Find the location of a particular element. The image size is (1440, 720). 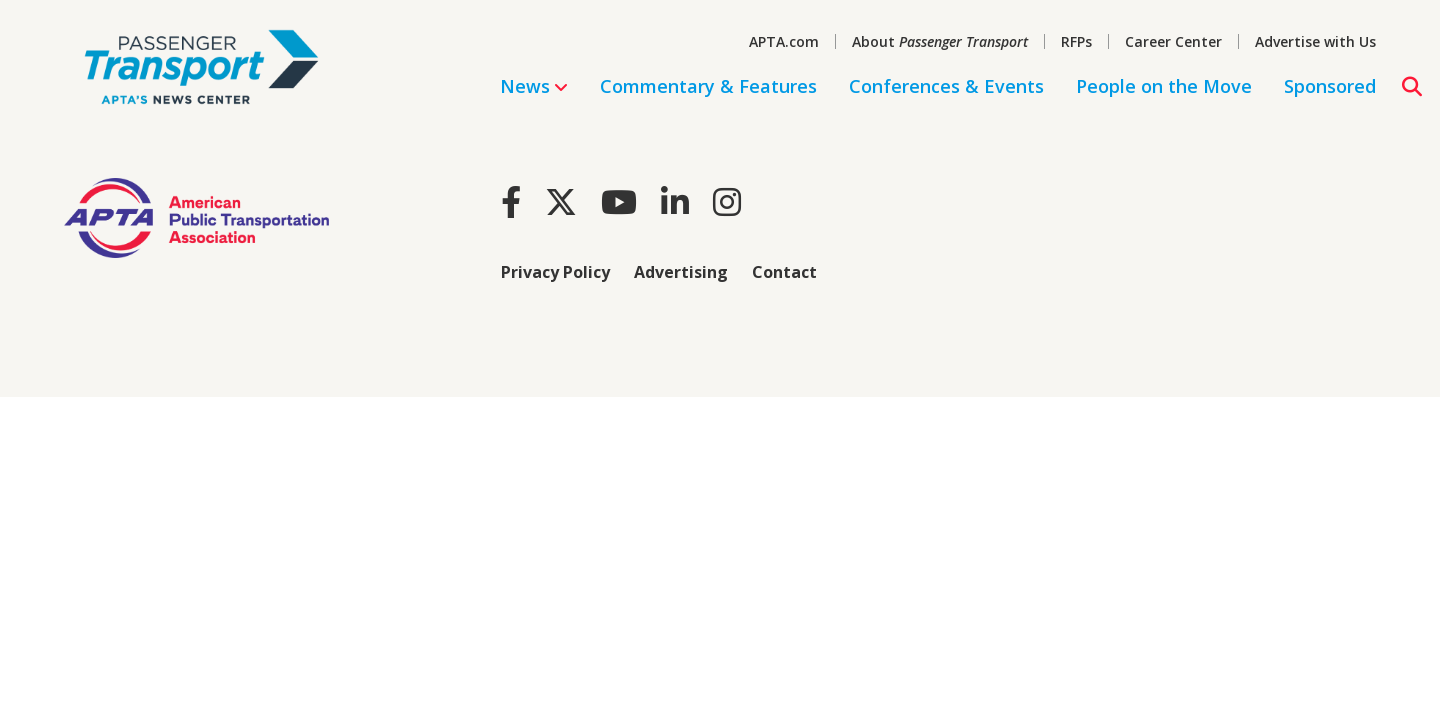

RFPs is located at coordinates (1076, 41).